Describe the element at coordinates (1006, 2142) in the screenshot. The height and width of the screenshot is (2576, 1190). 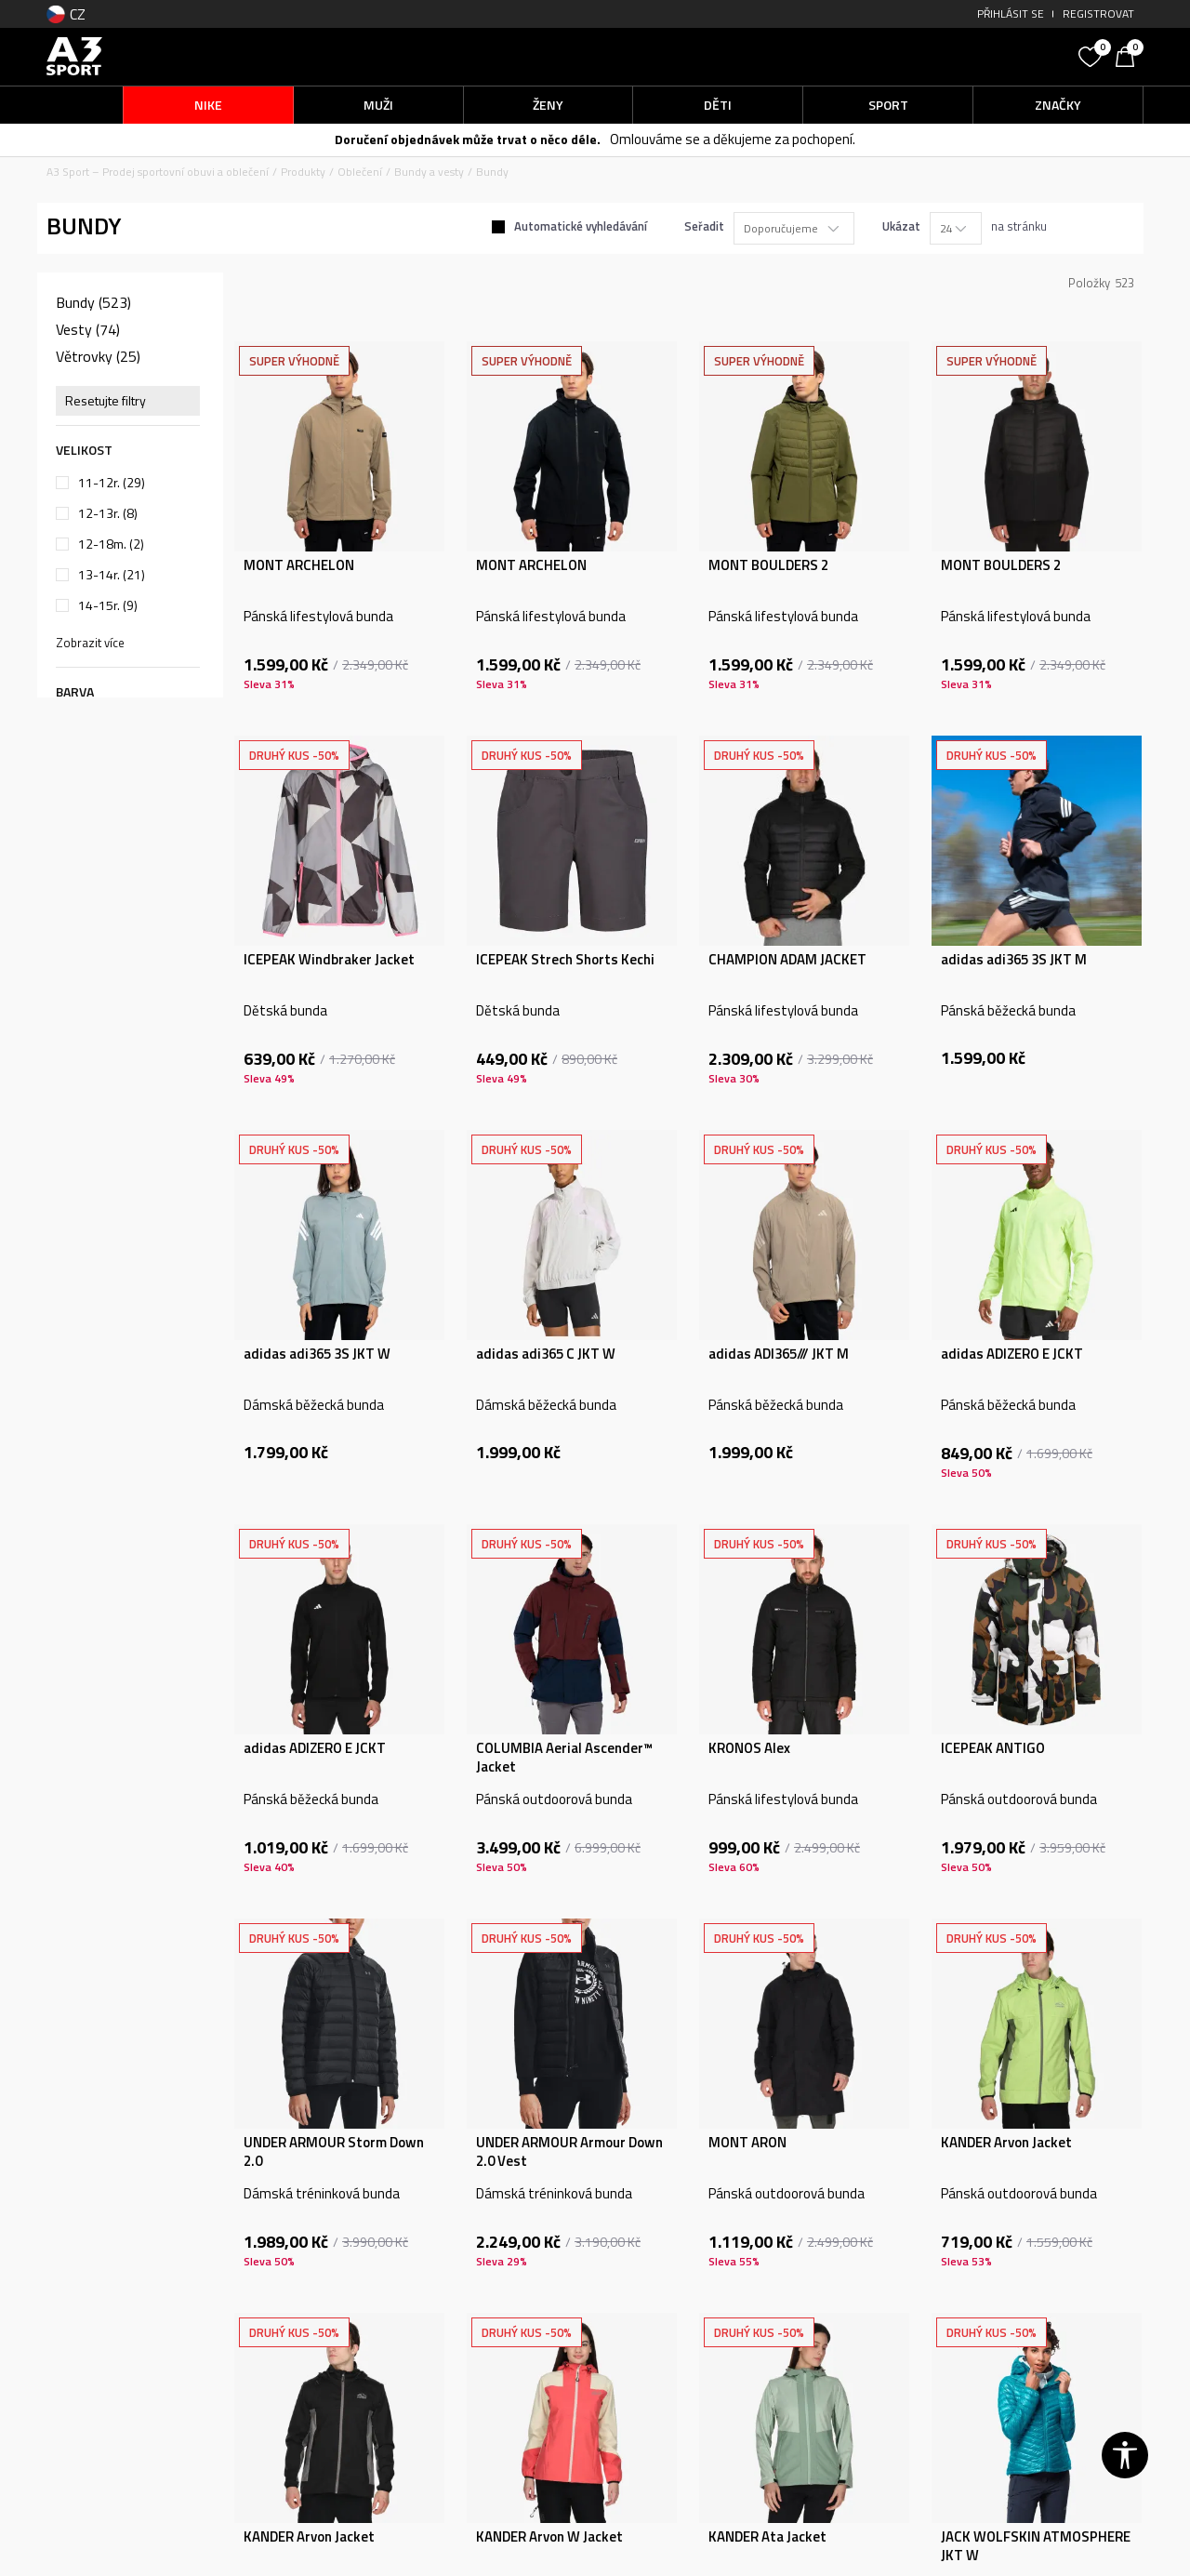
I see `KANDER Arvon Jacket` at that location.